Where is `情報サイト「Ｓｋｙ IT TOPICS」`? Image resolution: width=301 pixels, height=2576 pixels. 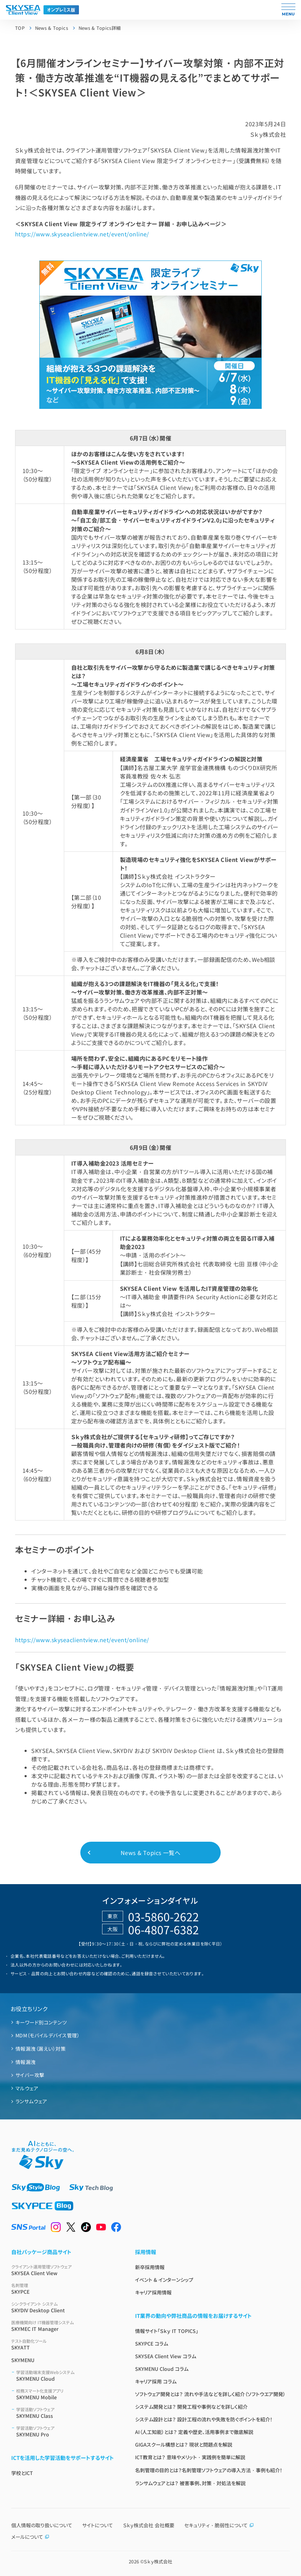 情報サイト「Ｓｋｙ IT TOPICS」 is located at coordinates (166, 2330).